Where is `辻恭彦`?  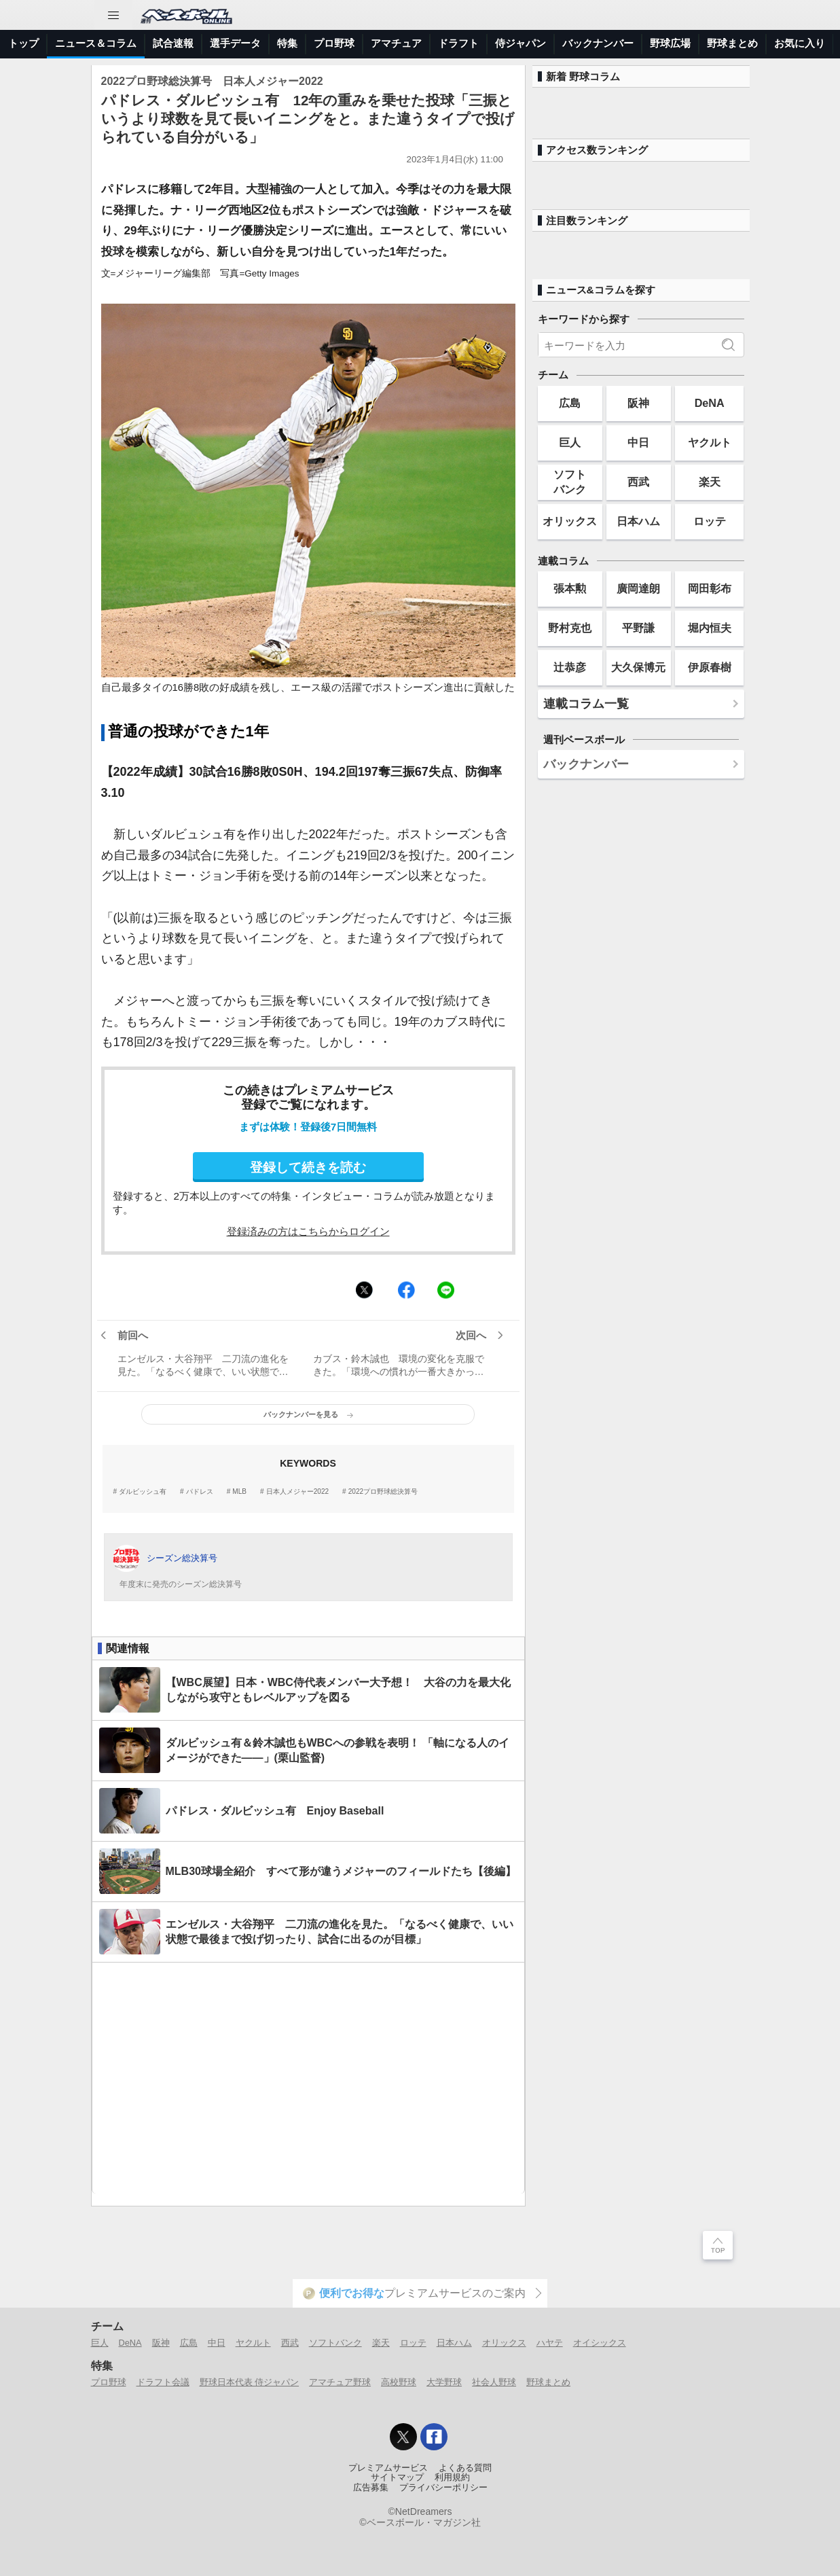 辻恭彦 is located at coordinates (569, 667).